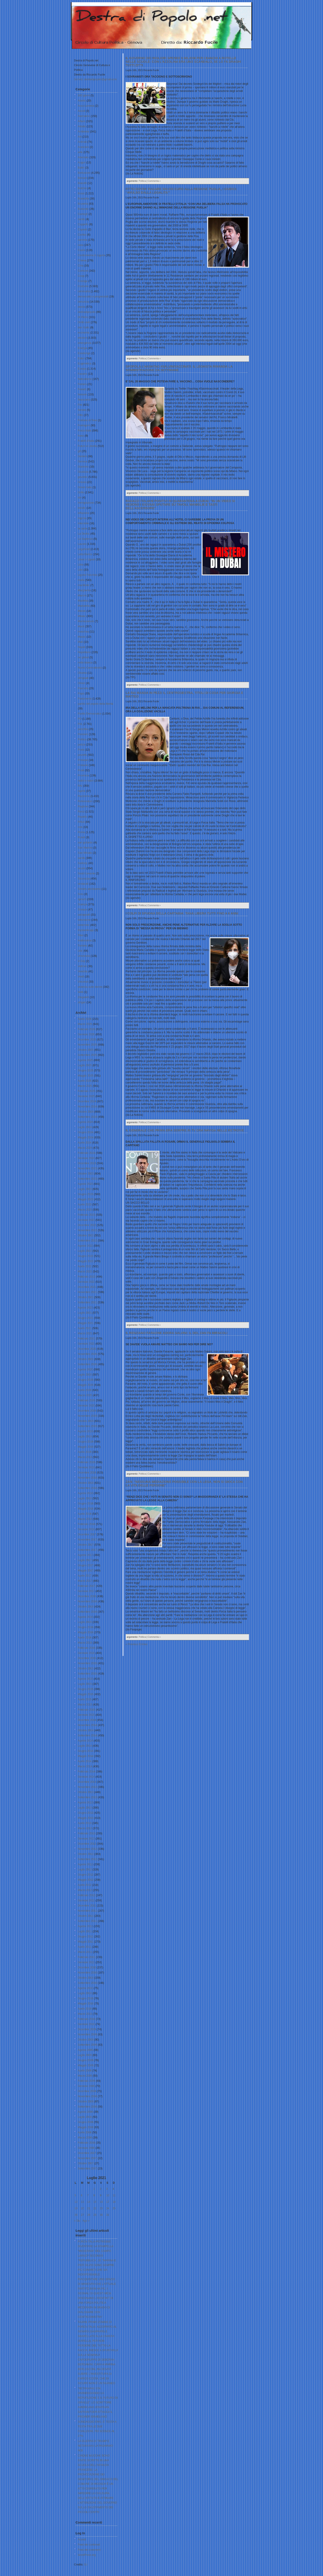 The height and width of the screenshot is (2576, 323). I want to click on 23 [Articoli pubblicati in 23 July 2021], so click(101, 2208).